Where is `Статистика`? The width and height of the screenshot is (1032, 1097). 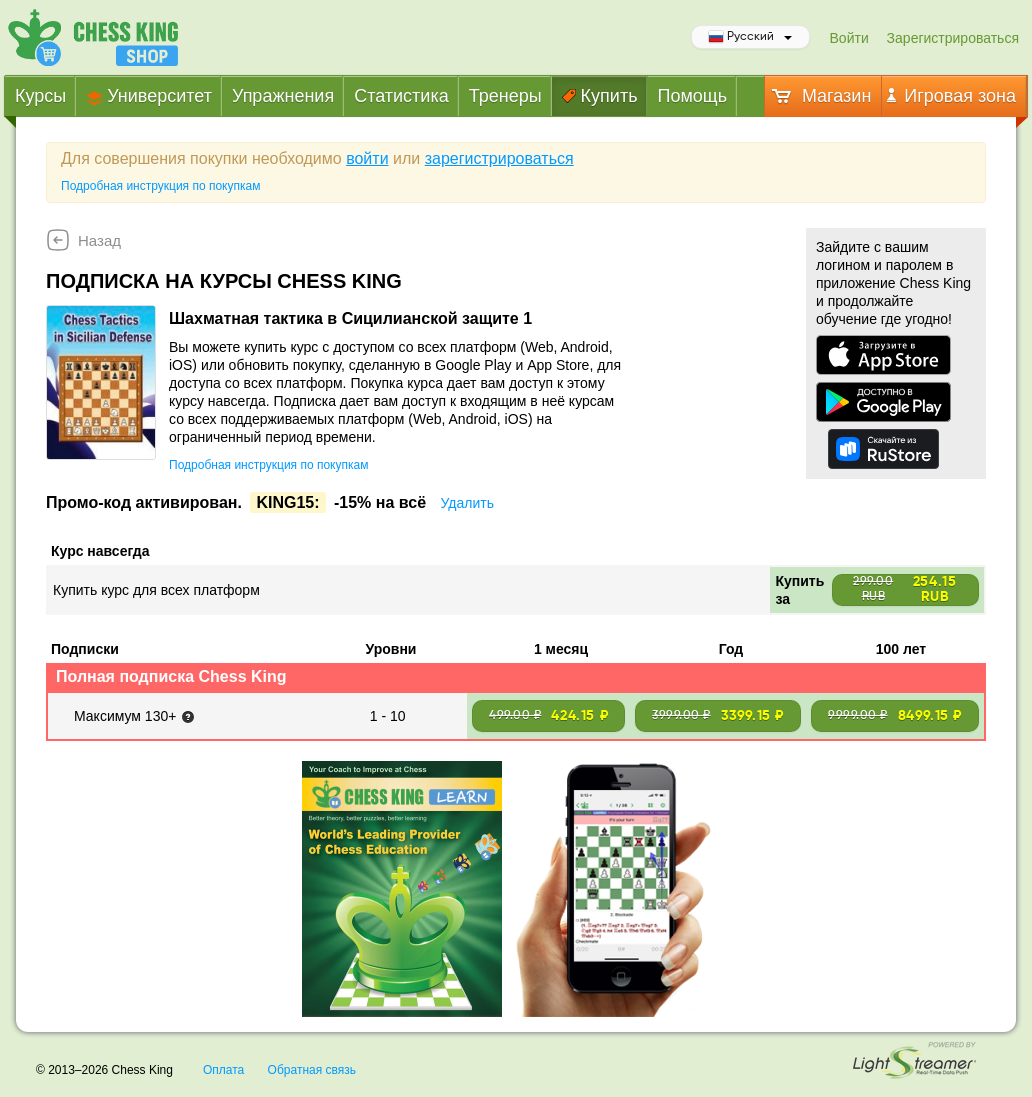 Статистика is located at coordinates (401, 96).